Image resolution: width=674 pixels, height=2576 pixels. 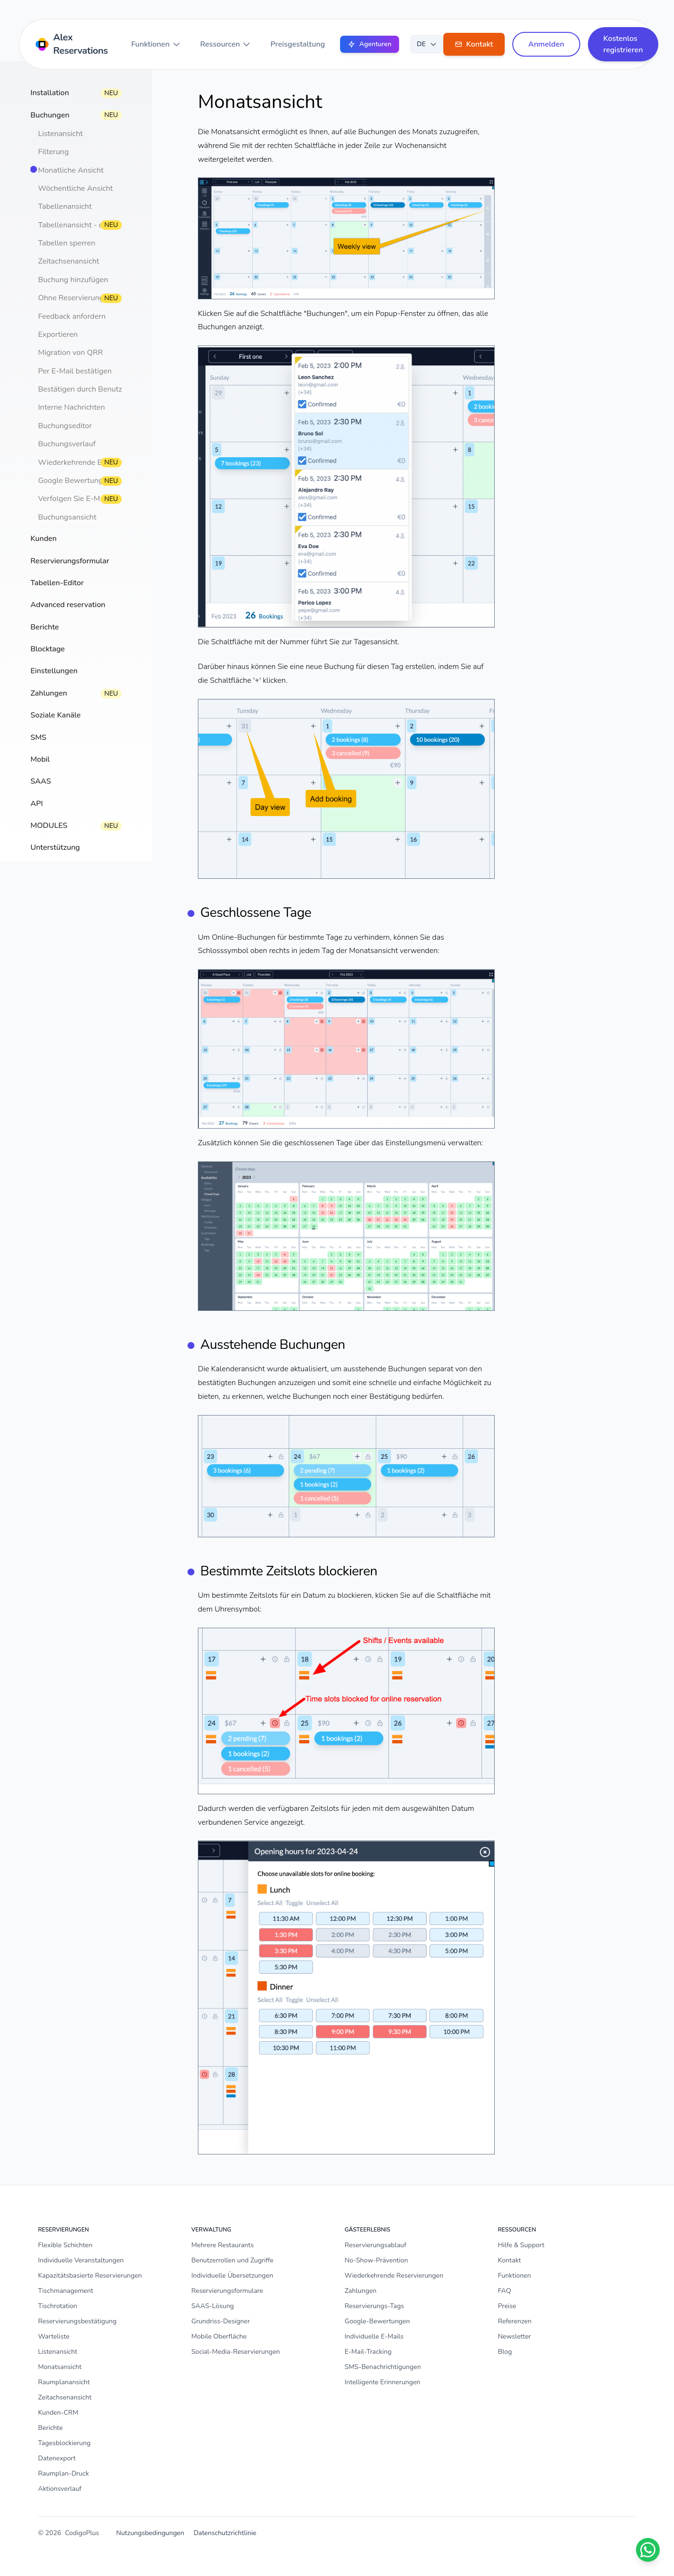 What do you see at coordinates (60, 133) in the screenshot?
I see `Listenansicht` at bounding box center [60, 133].